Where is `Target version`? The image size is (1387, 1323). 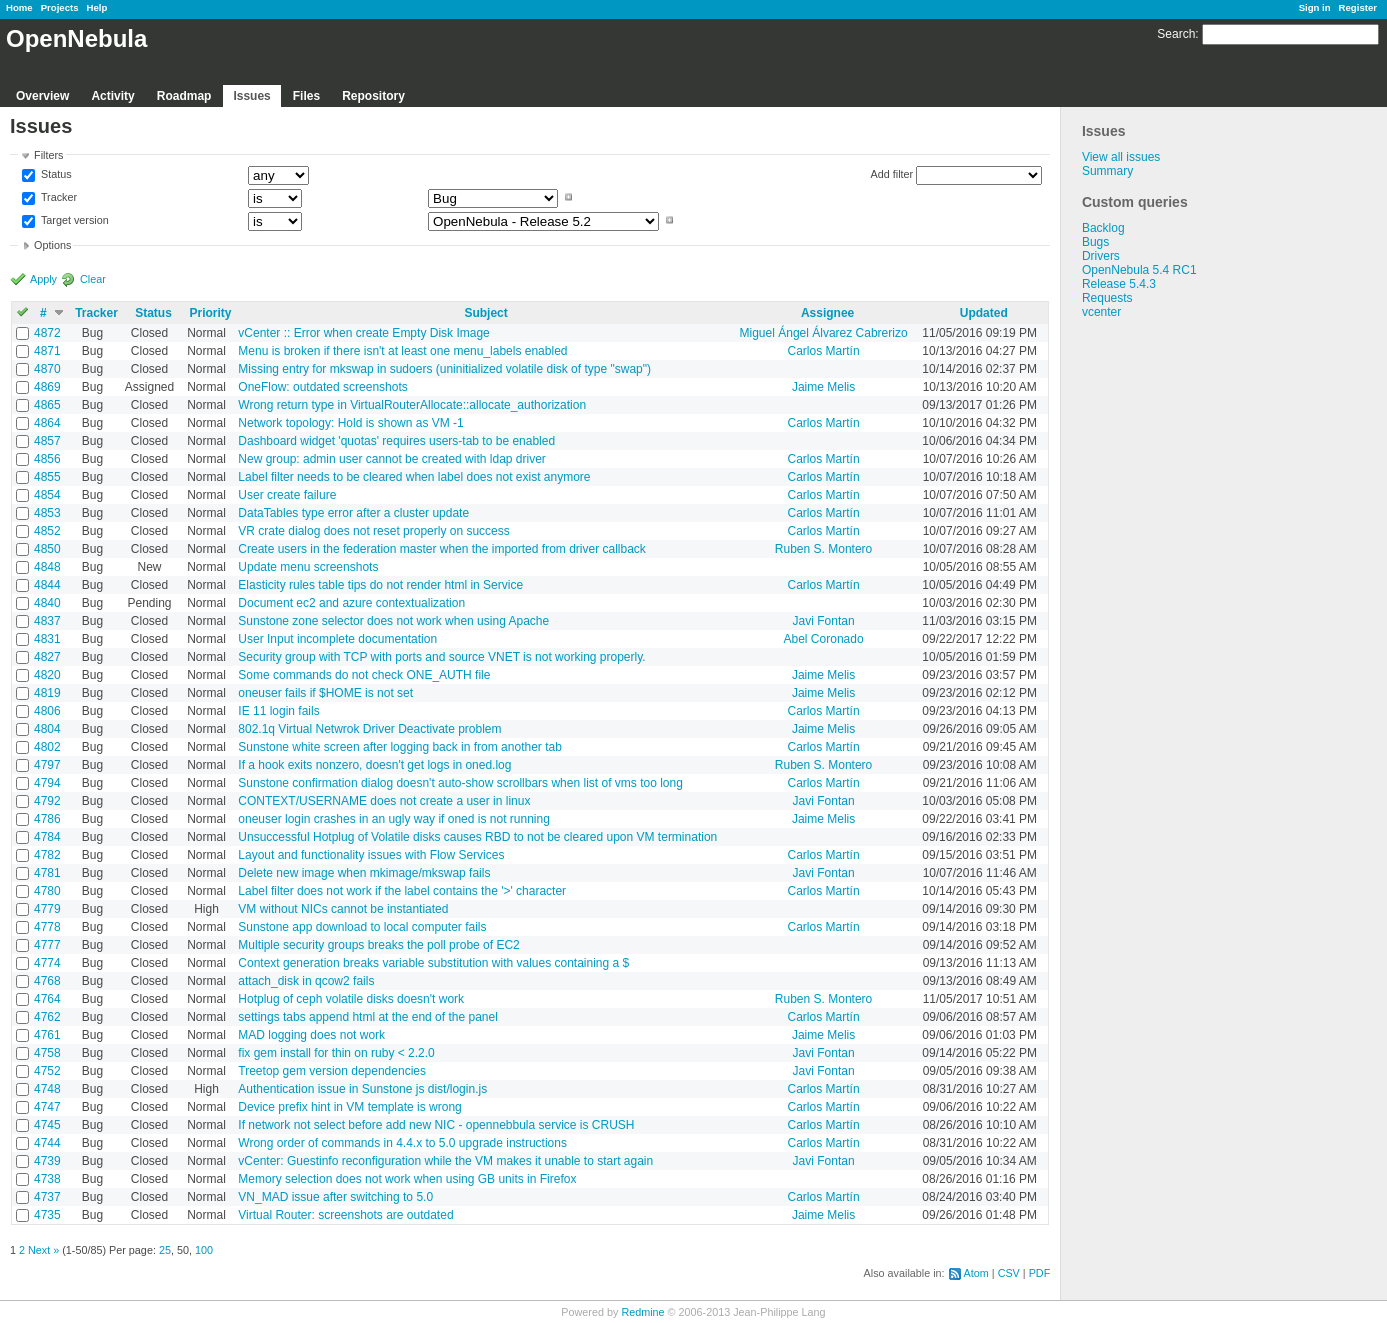
Target version is located at coordinates (73, 220).